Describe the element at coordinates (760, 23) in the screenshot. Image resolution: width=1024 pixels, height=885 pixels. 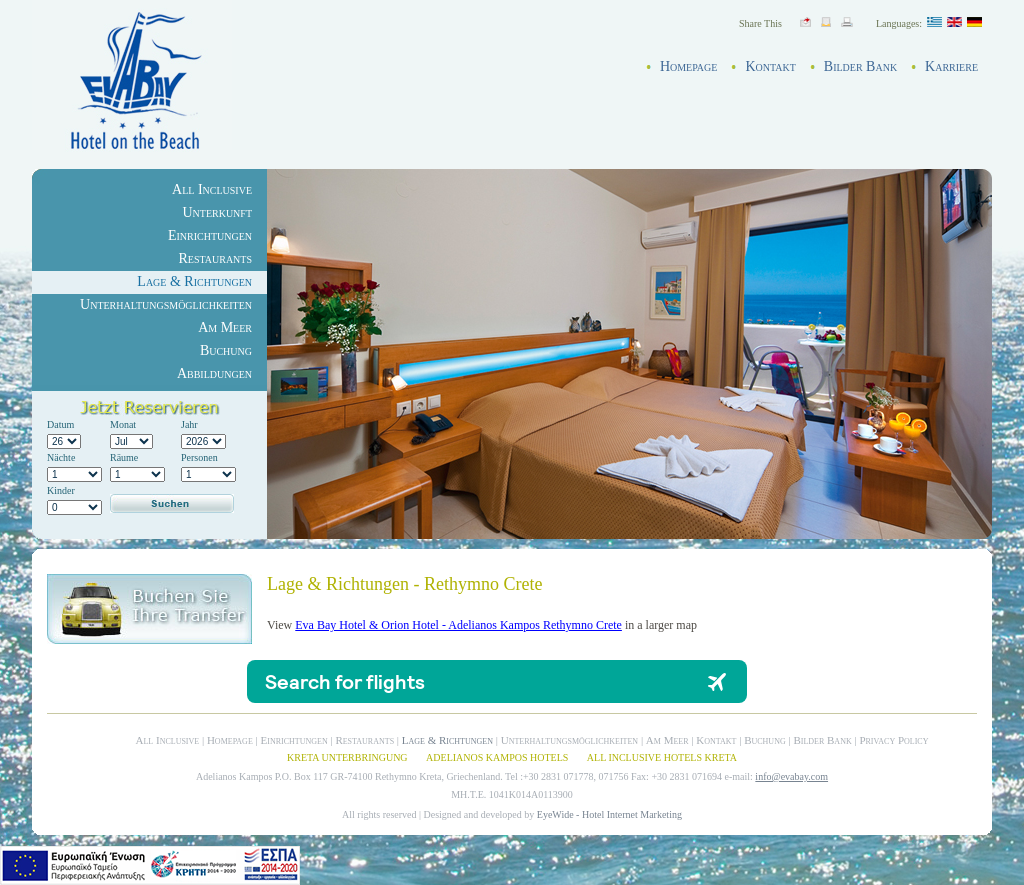
I see `Share This` at that location.